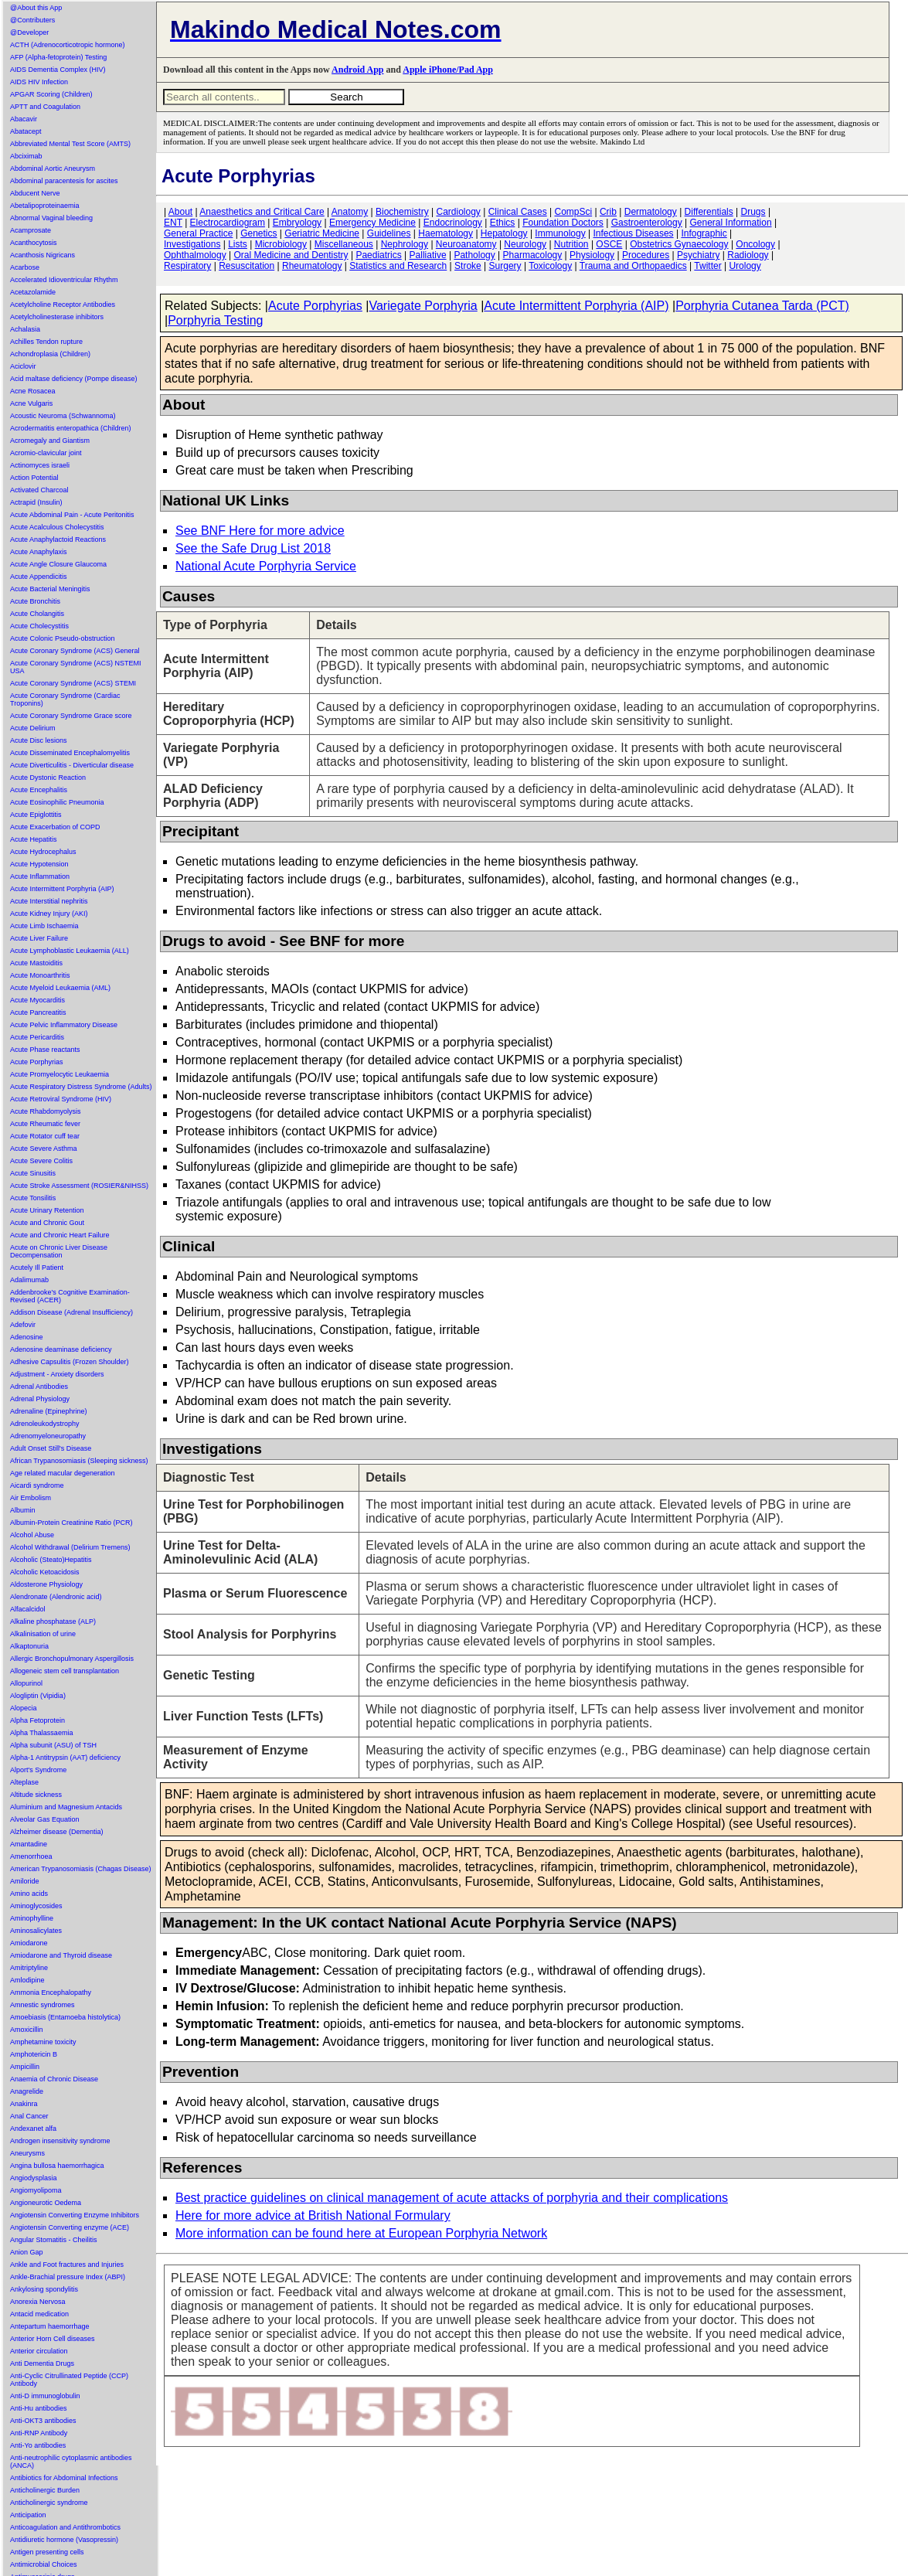  Describe the element at coordinates (40, 975) in the screenshot. I see `Acute Monoarthritis` at that location.